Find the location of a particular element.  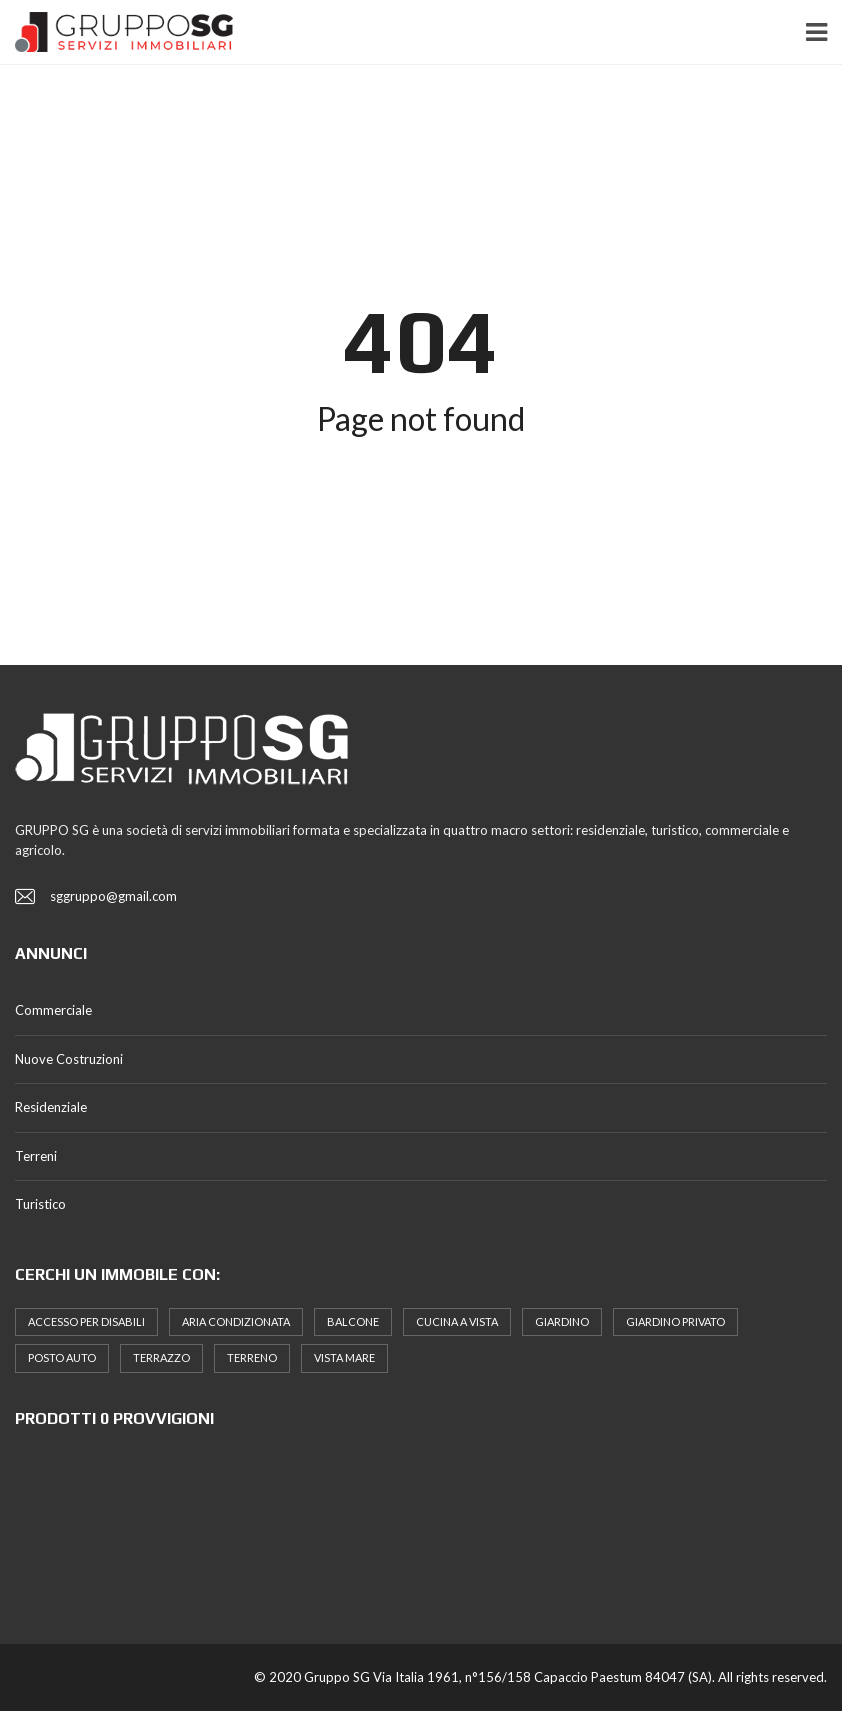

posto auto [posto auto (5 elementi)] is located at coordinates (62, 1357).